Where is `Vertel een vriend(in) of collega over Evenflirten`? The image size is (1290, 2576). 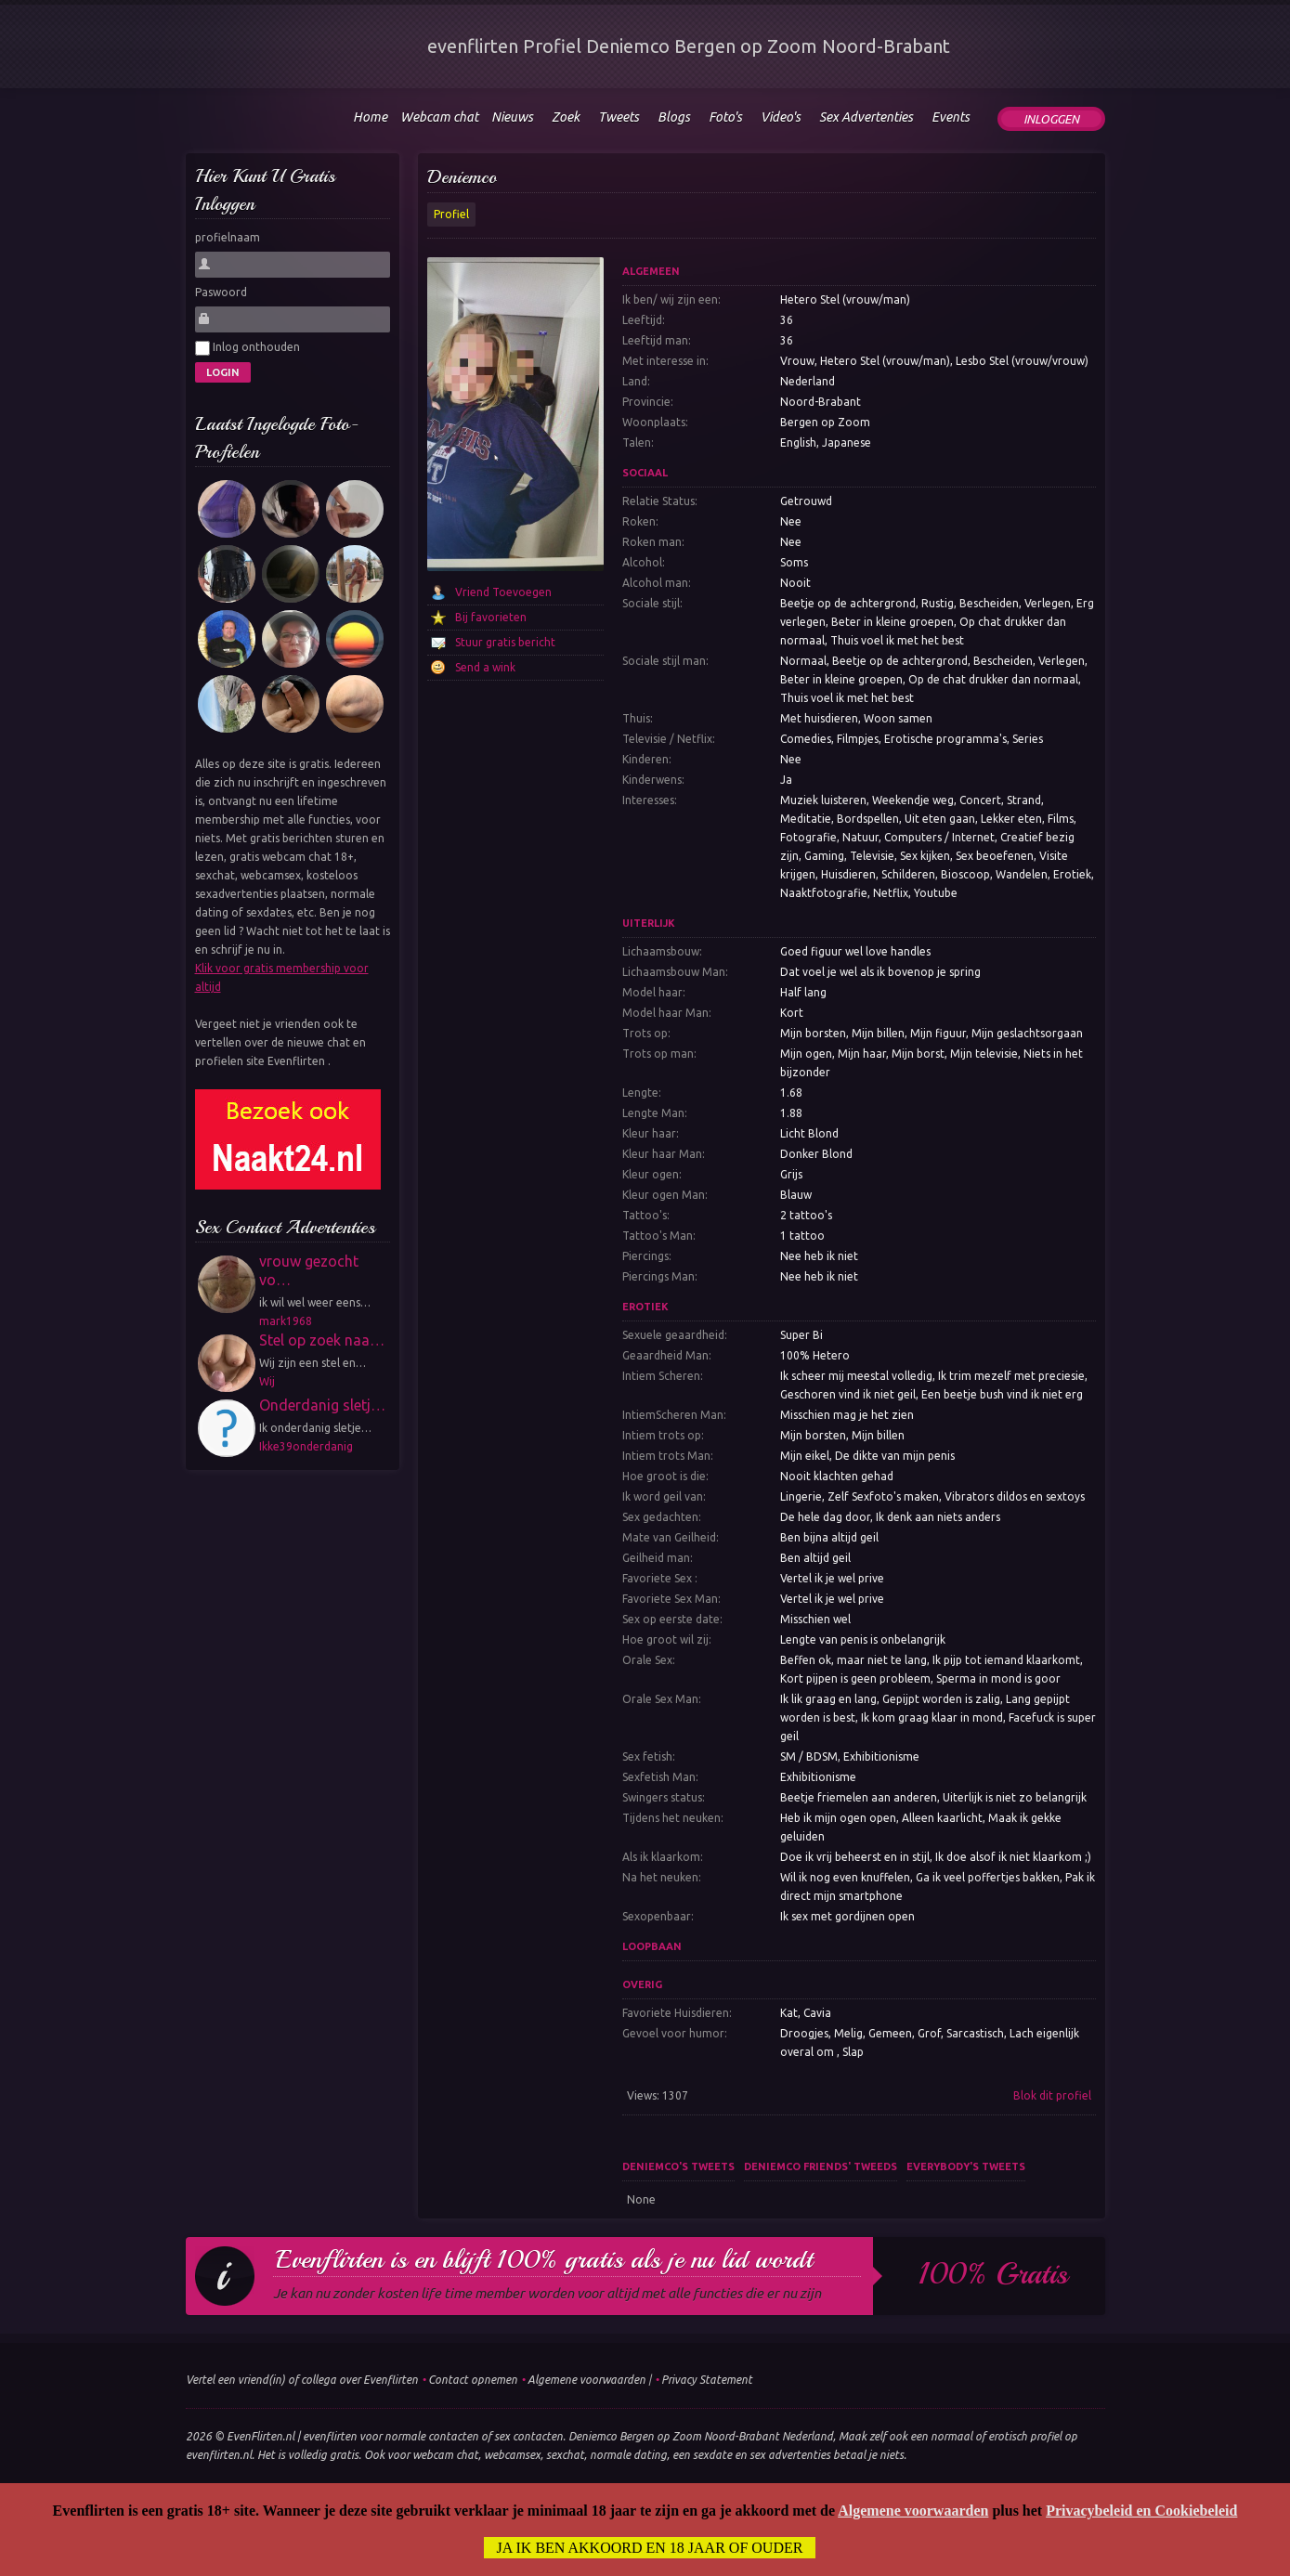
Vertel een vriend(in) of collega over Evenflirten is located at coordinates (302, 2380).